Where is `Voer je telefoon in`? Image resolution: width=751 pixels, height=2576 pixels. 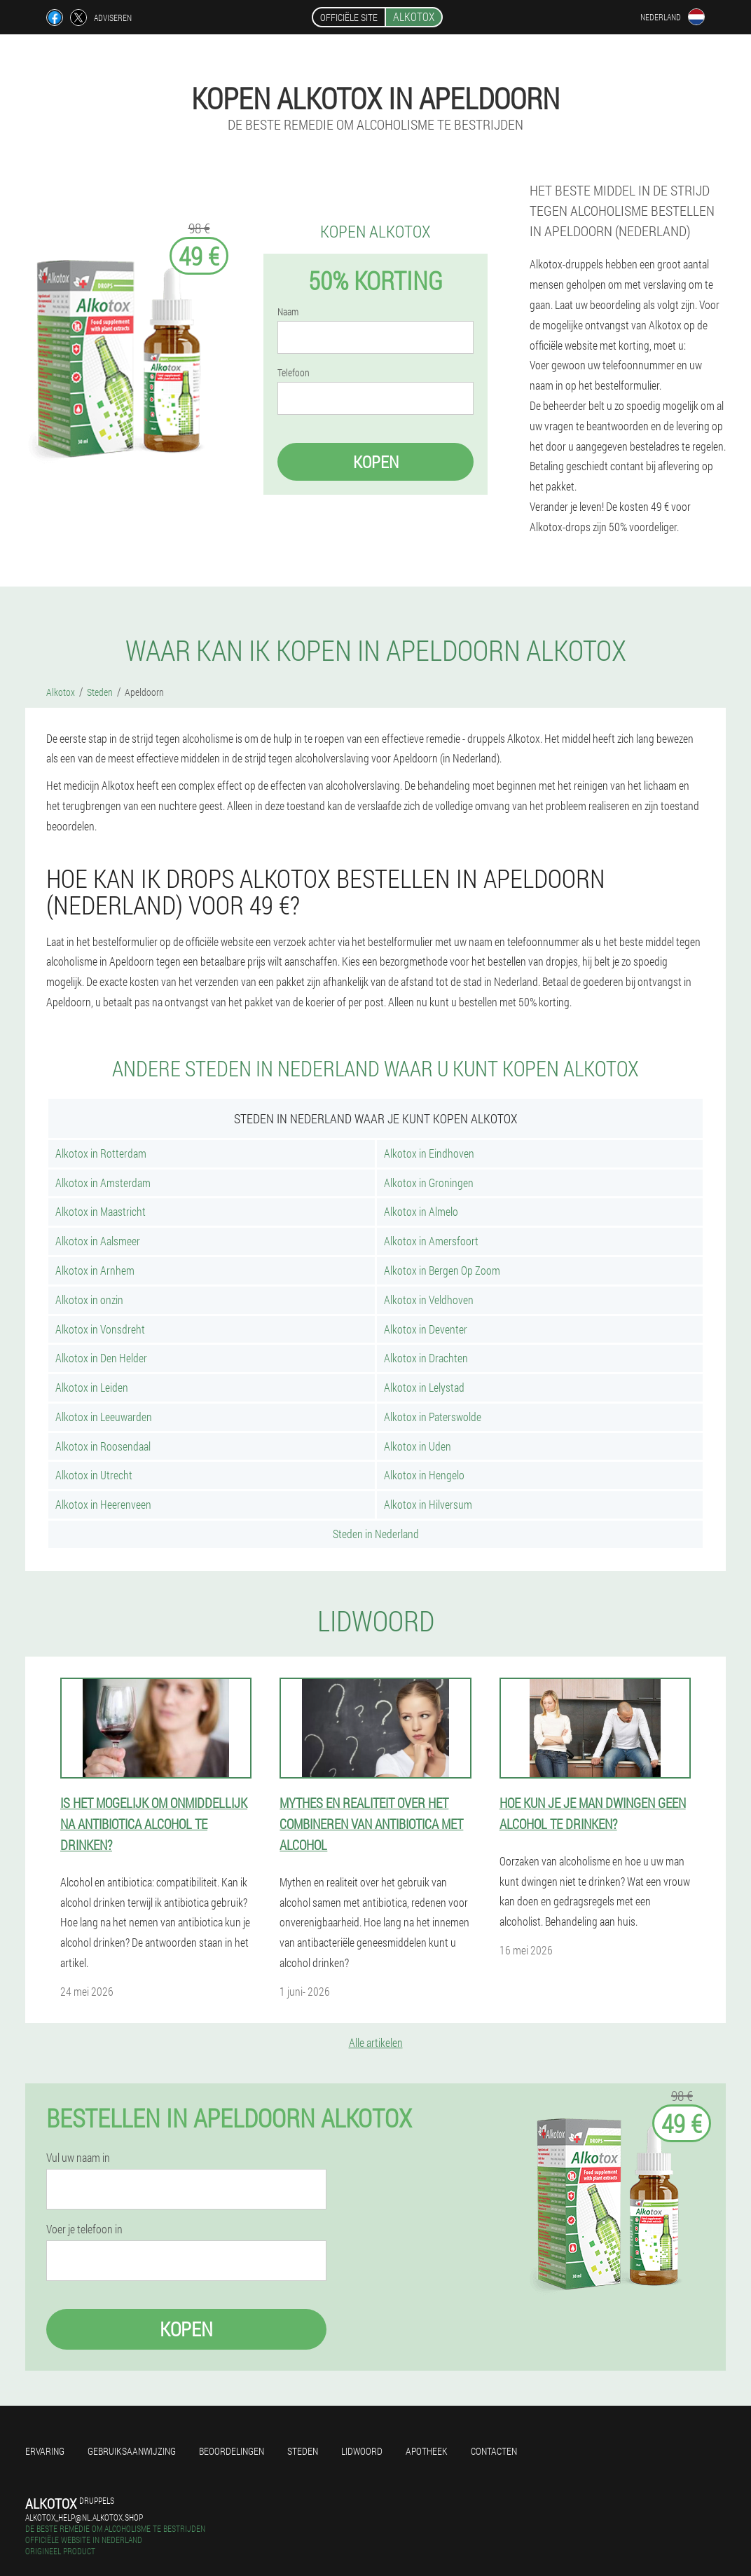
Voer je telefoon in is located at coordinates (84, 2229).